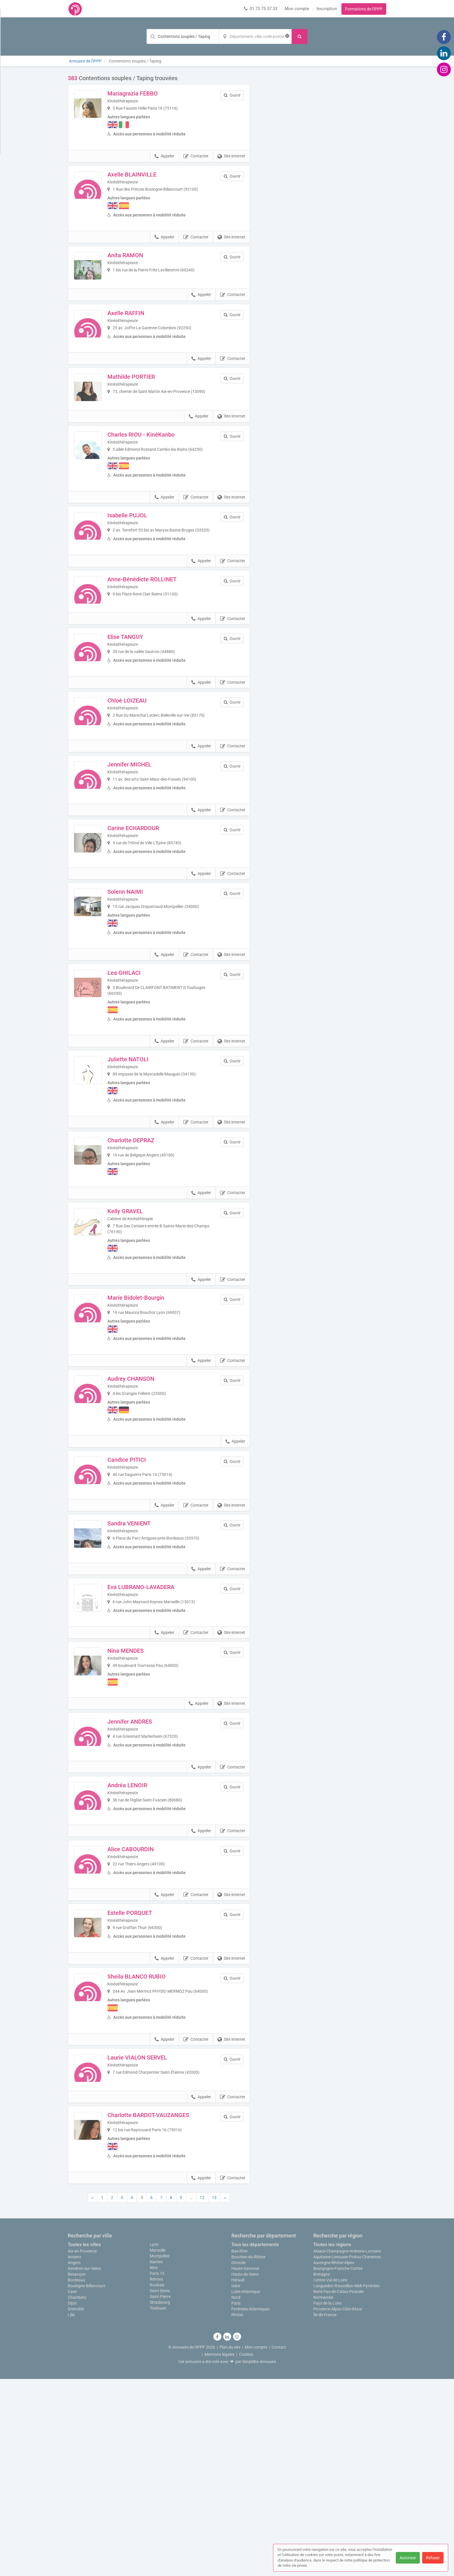 Image resolution: width=454 pixels, height=2576 pixels. I want to click on Alsace-Champagne-Ardenne-Lorraine, so click(347, 2448).